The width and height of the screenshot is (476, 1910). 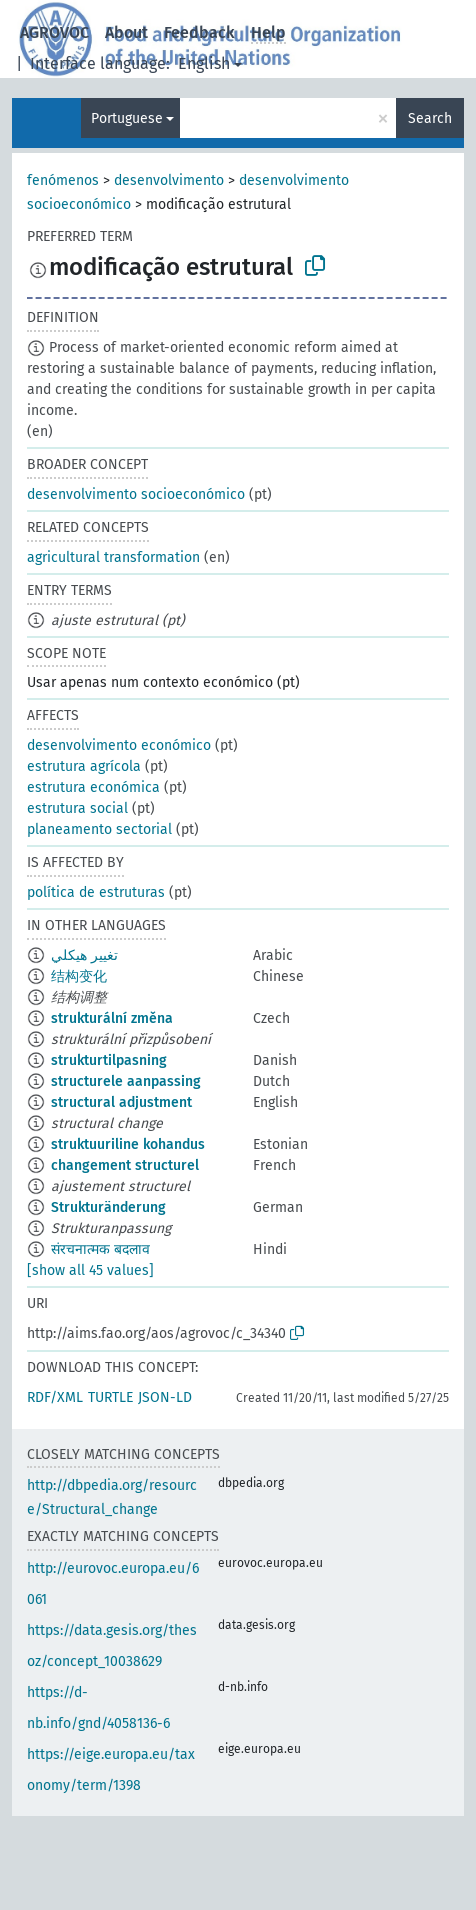 What do you see at coordinates (126, 1081) in the screenshot?
I see `structurele aanpassing` at bounding box center [126, 1081].